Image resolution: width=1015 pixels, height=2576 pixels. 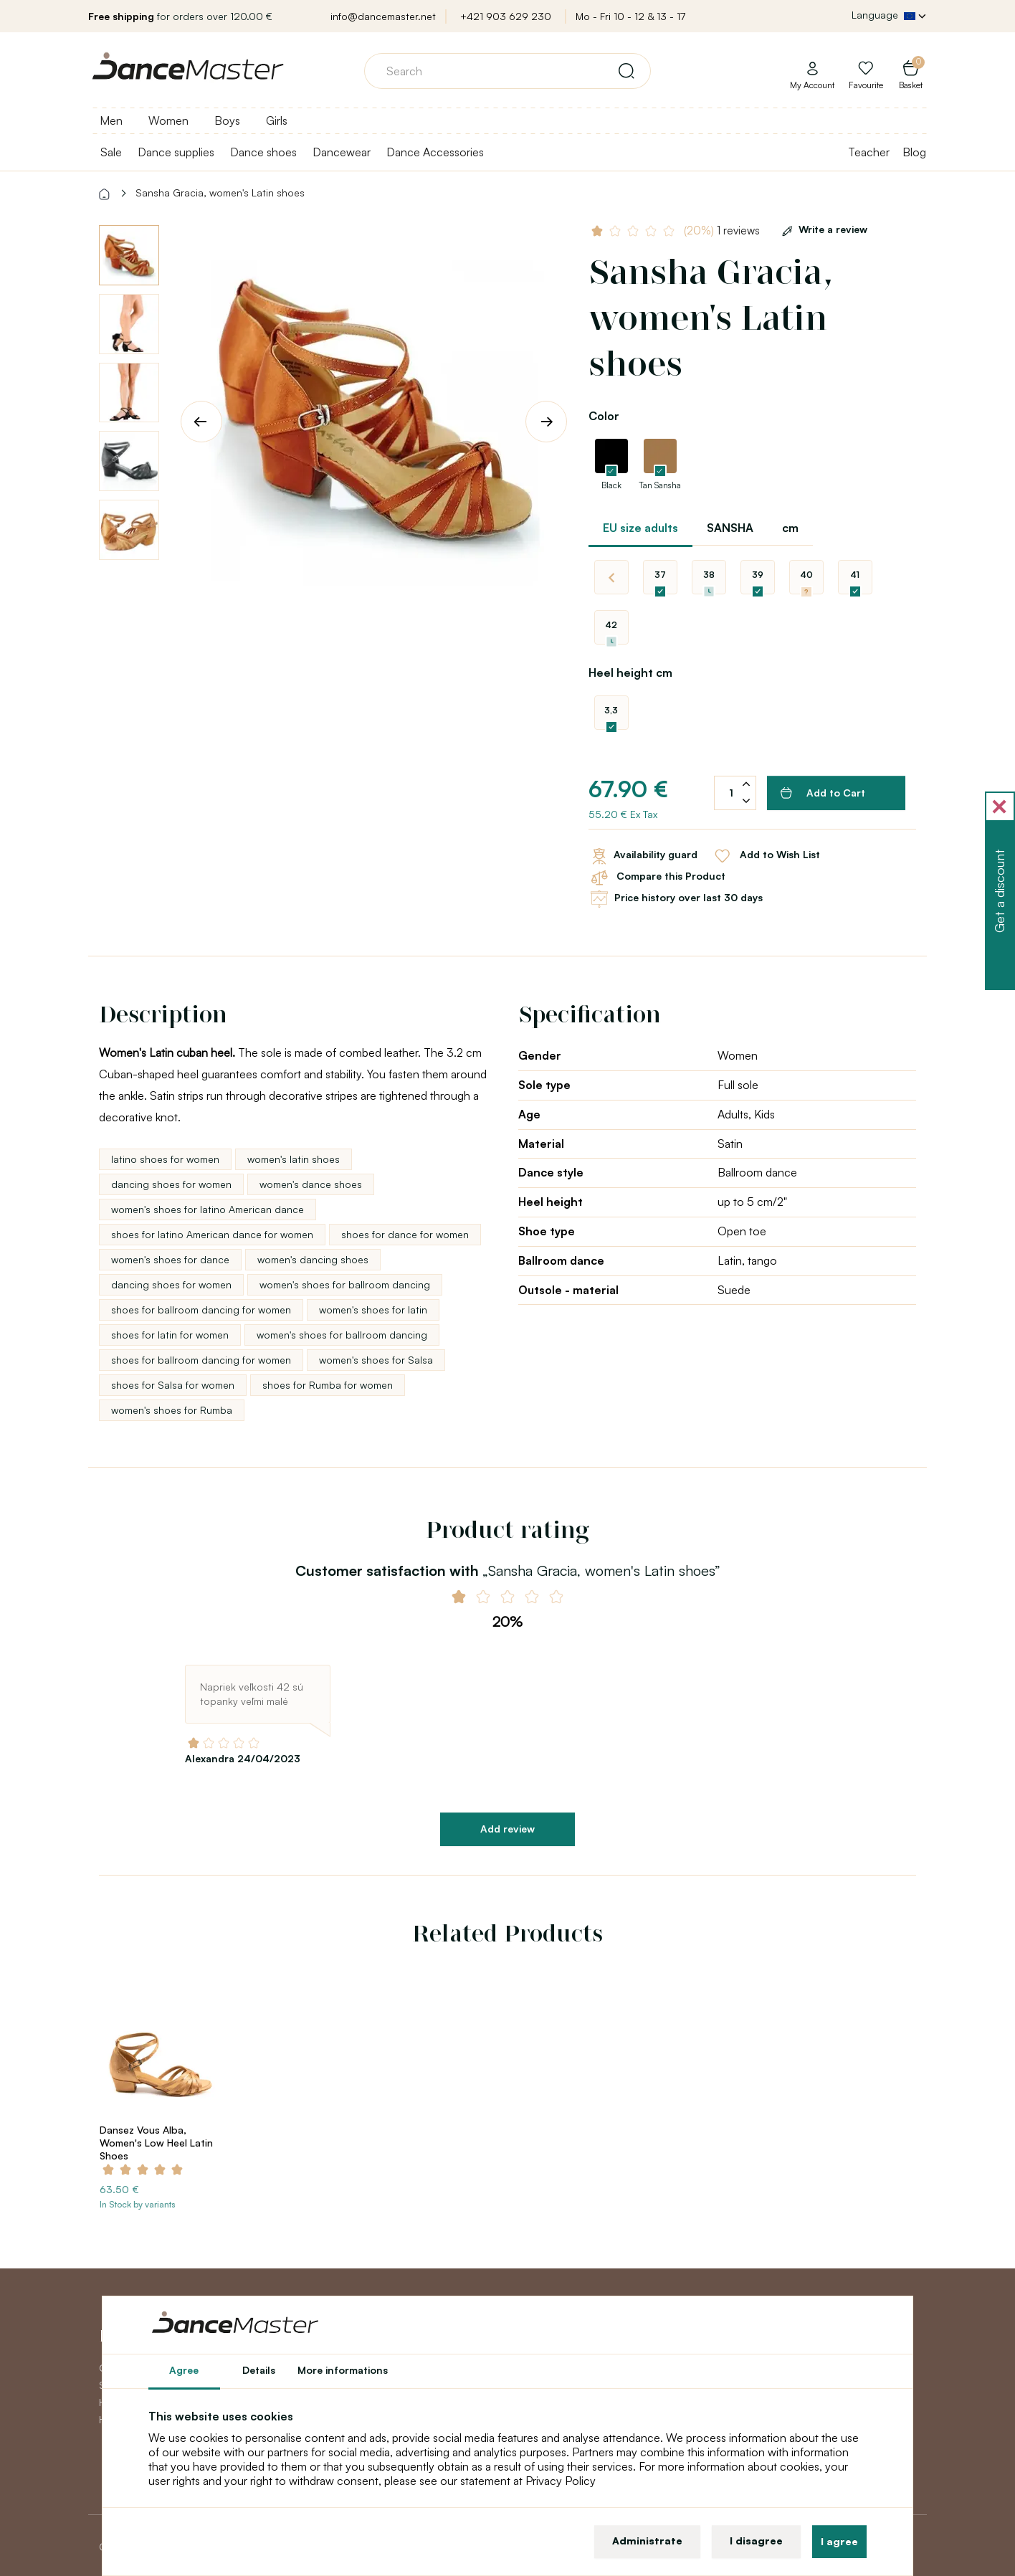 I want to click on info@dancemaster.net, so click(x=383, y=16).